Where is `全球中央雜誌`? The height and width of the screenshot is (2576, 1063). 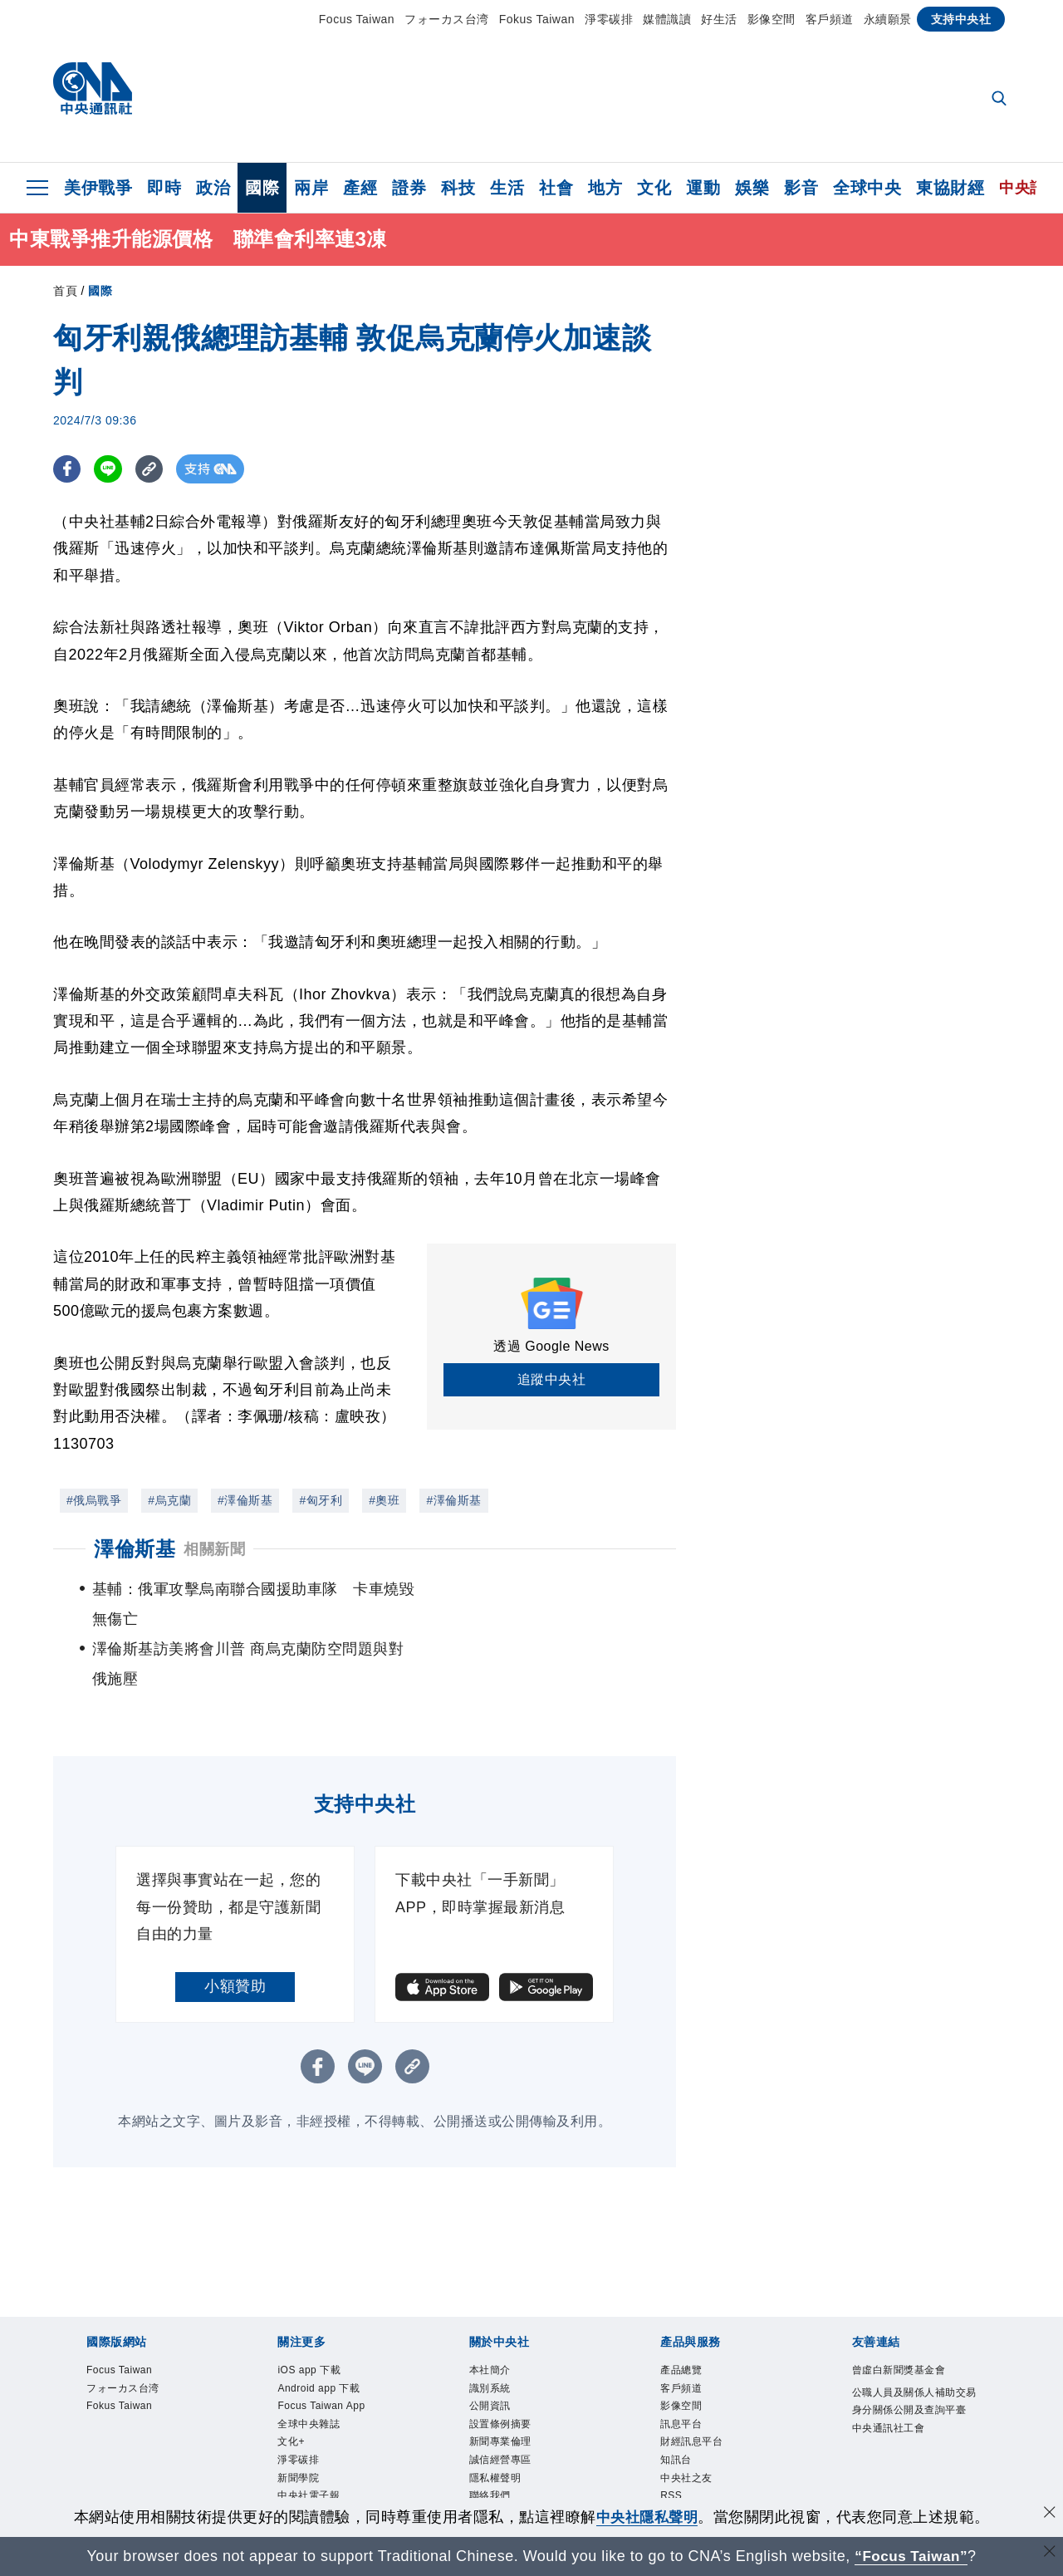 全球中央雜誌 is located at coordinates (318, 2375).